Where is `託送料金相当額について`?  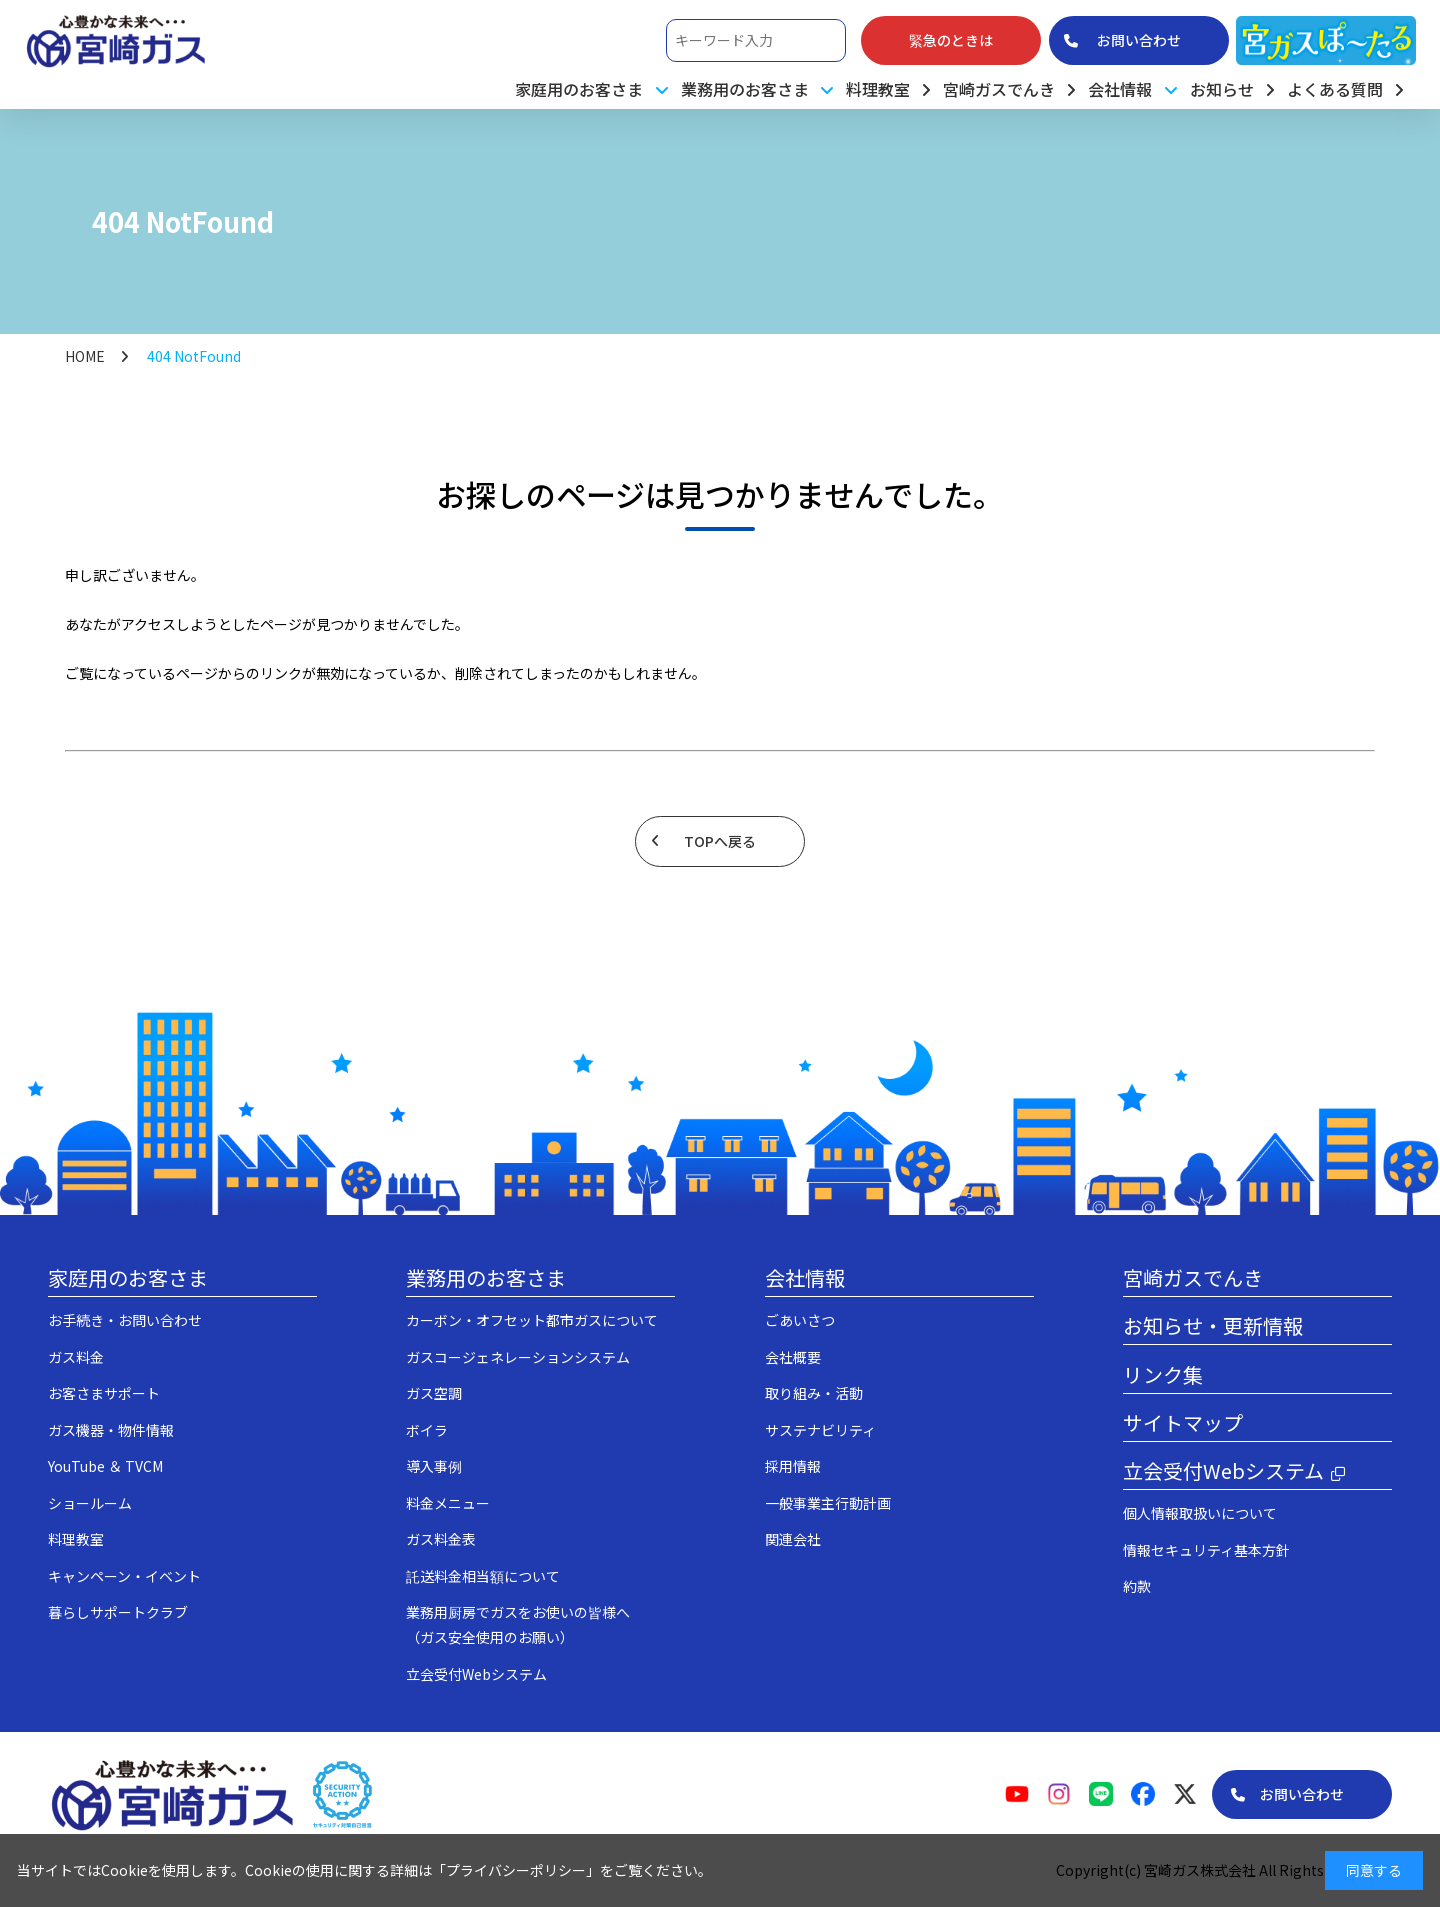
託送料金相当額について is located at coordinates (483, 1576).